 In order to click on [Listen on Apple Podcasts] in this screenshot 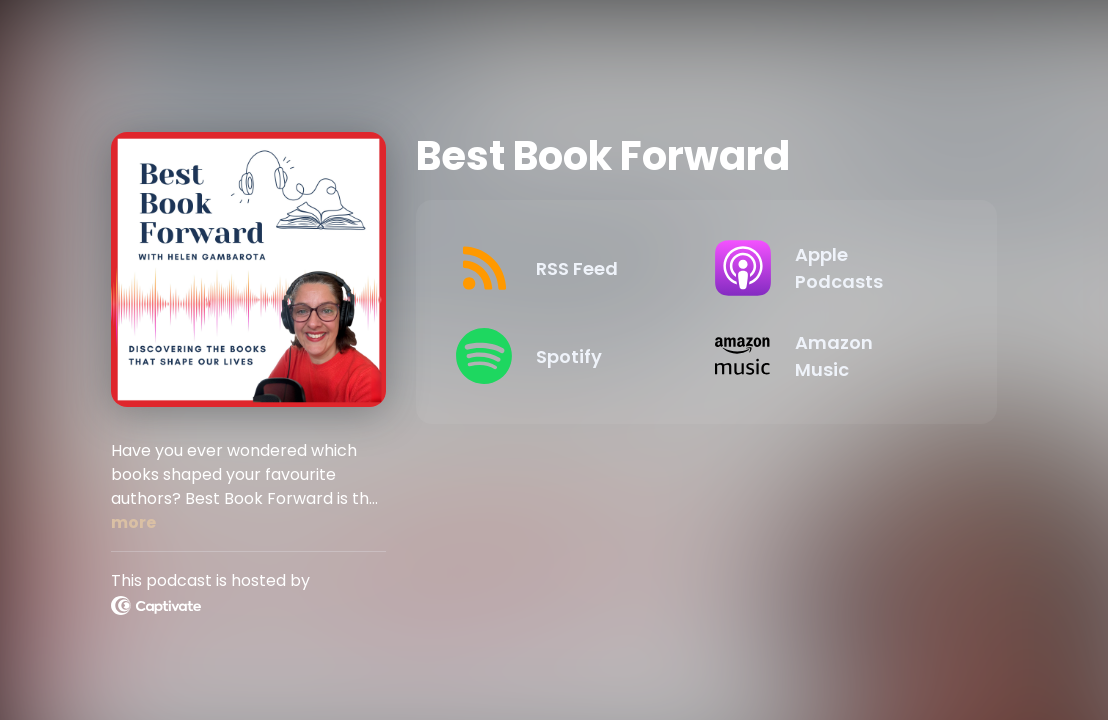, I will do `click(828, 268)`.